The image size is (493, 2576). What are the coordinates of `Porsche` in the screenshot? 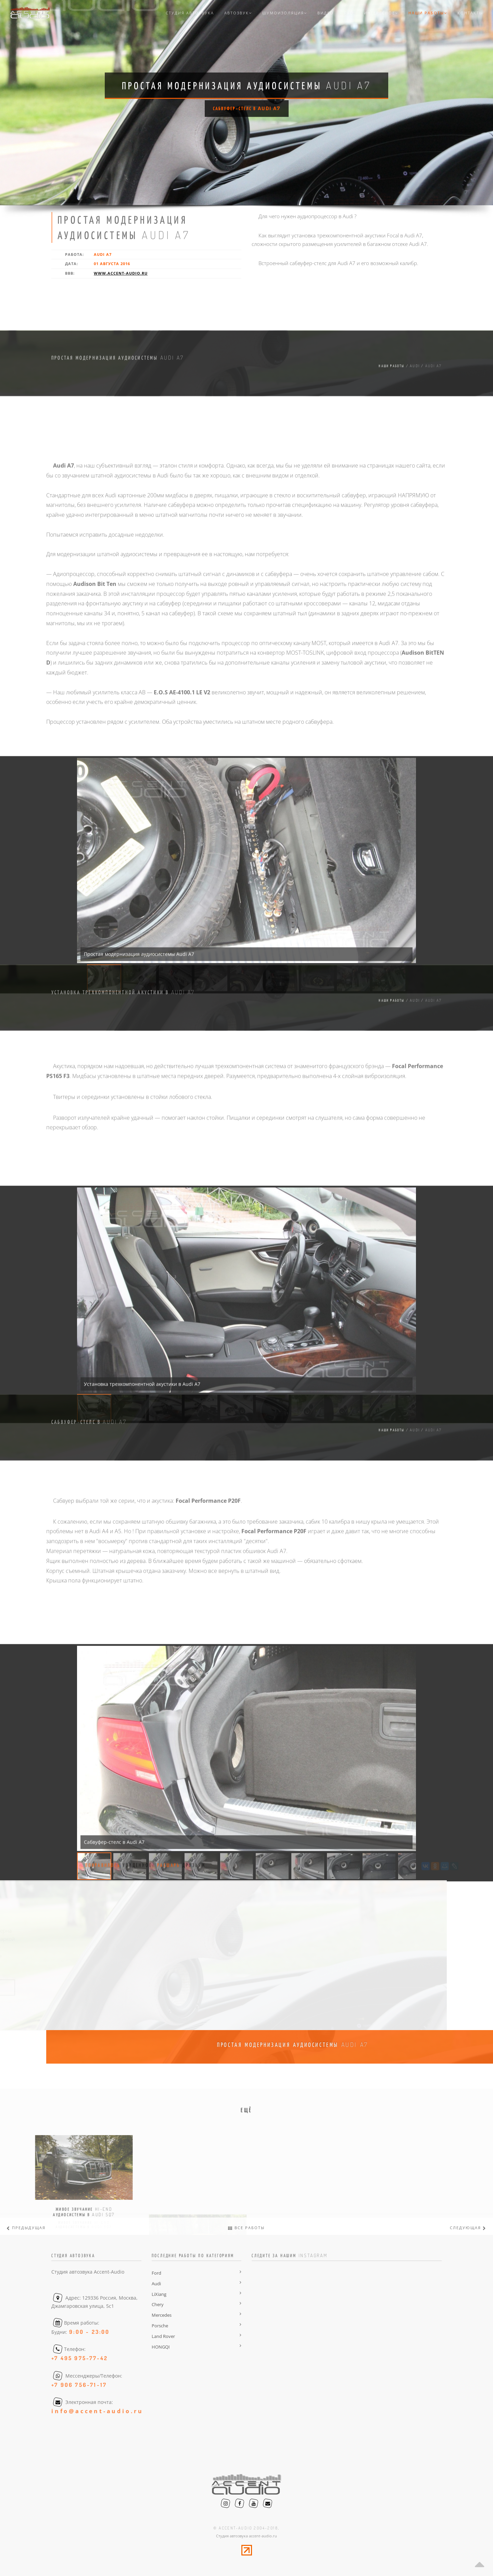 It's located at (160, 2326).